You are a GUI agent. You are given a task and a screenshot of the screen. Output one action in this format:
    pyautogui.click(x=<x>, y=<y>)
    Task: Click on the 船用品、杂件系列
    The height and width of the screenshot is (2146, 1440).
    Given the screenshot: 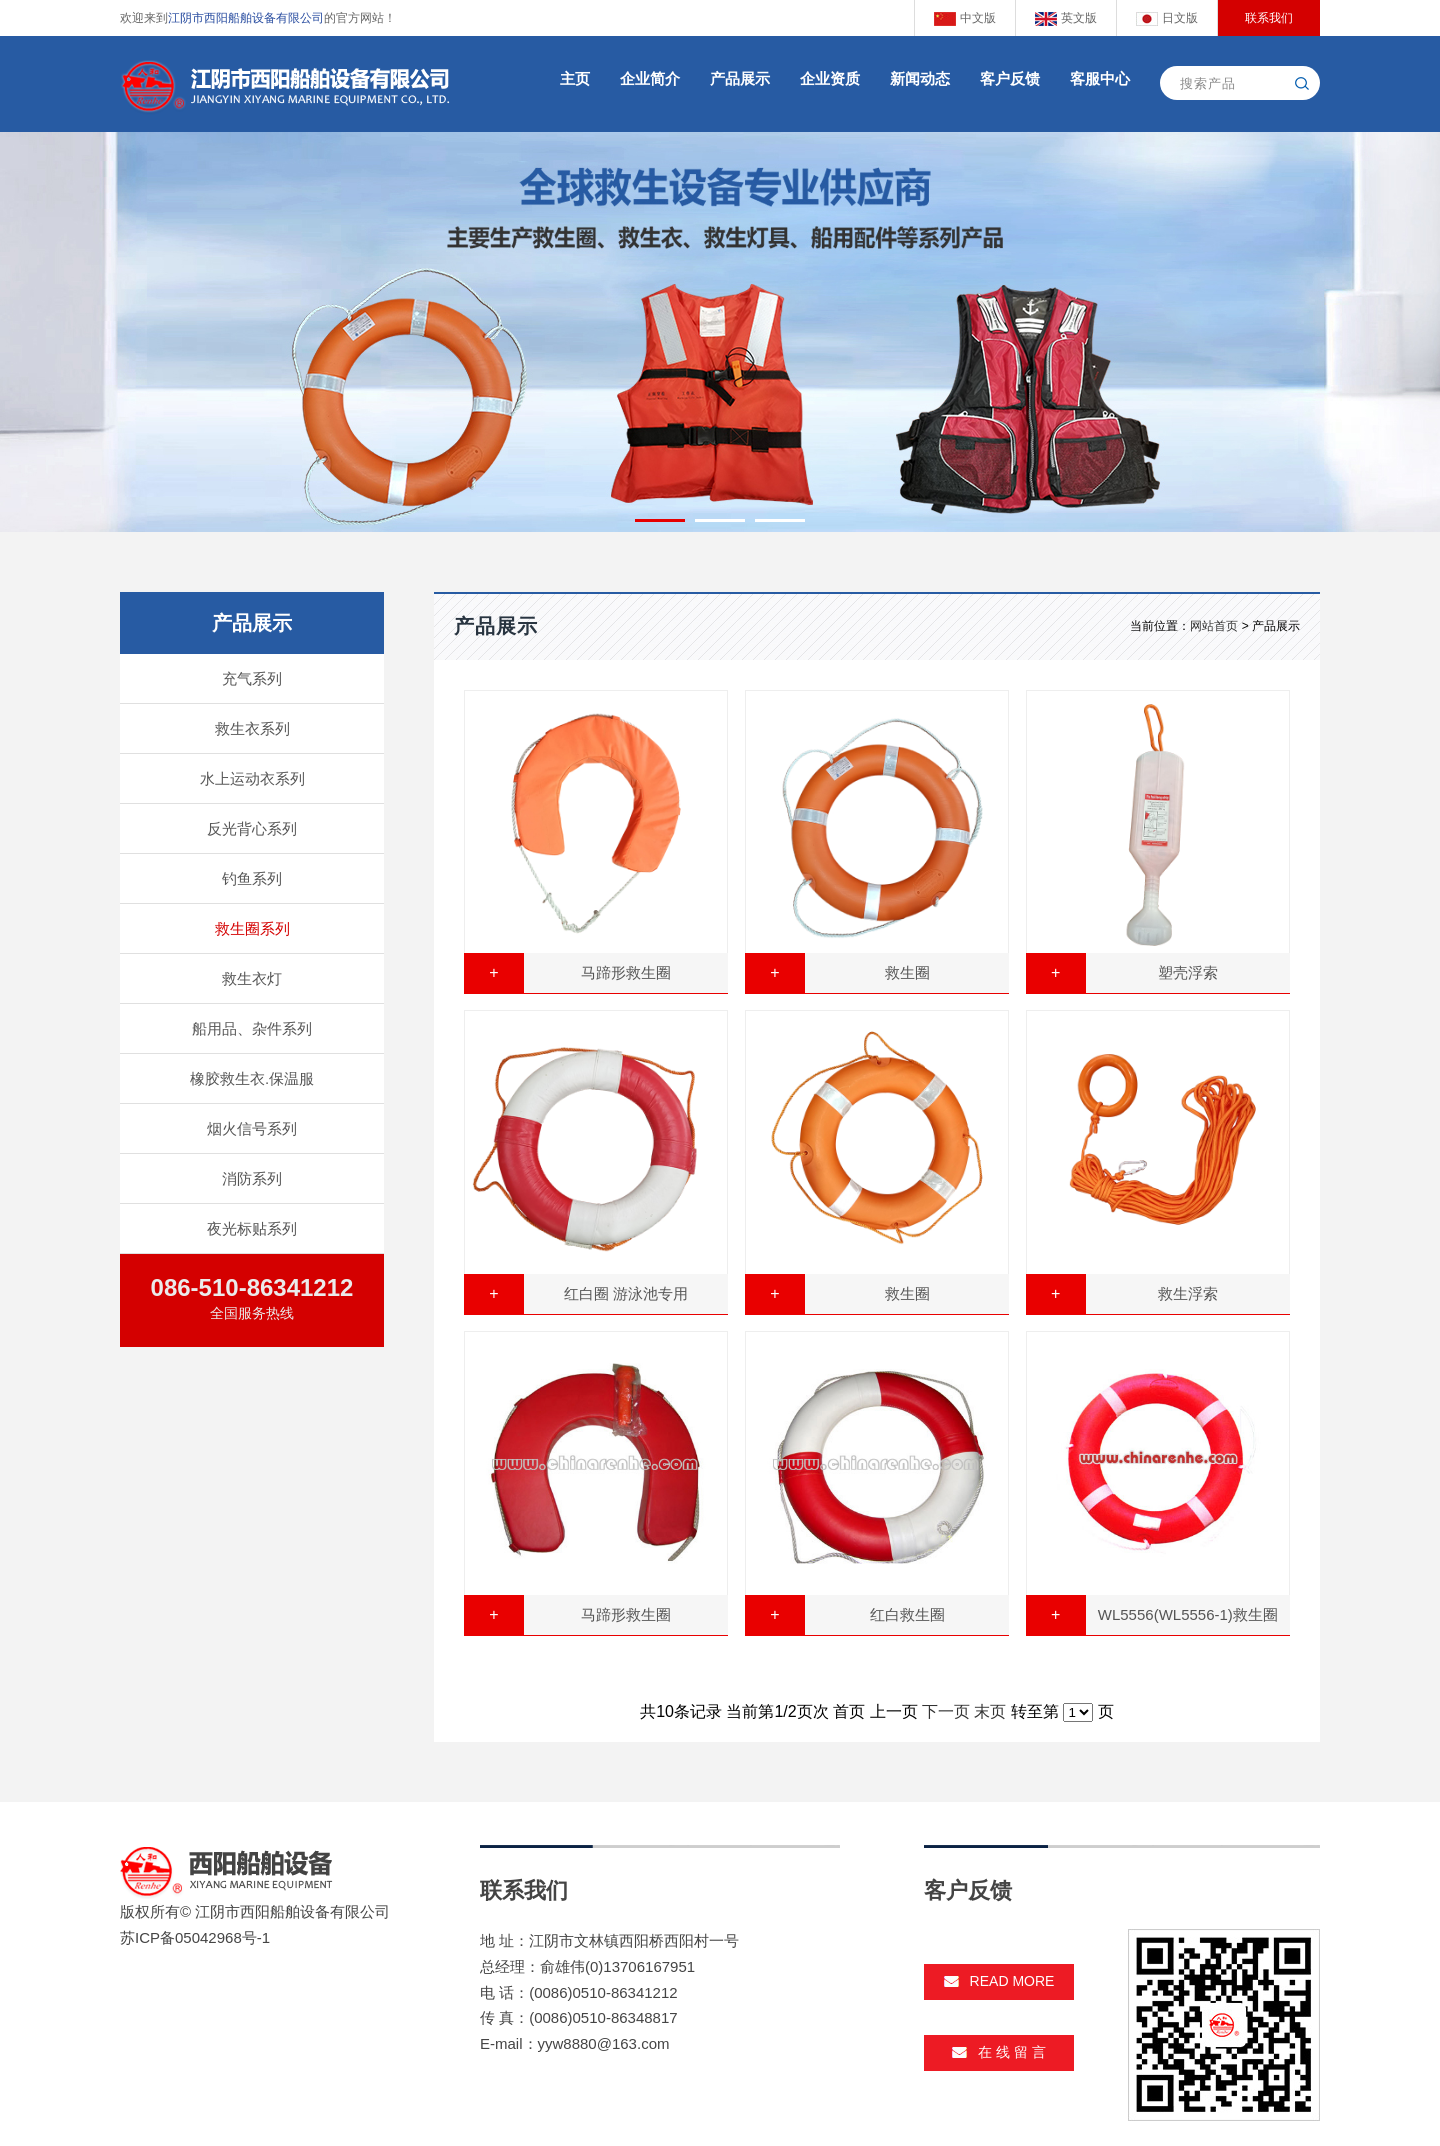 What is the action you would take?
    pyautogui.click(x=252, y=1028)
    